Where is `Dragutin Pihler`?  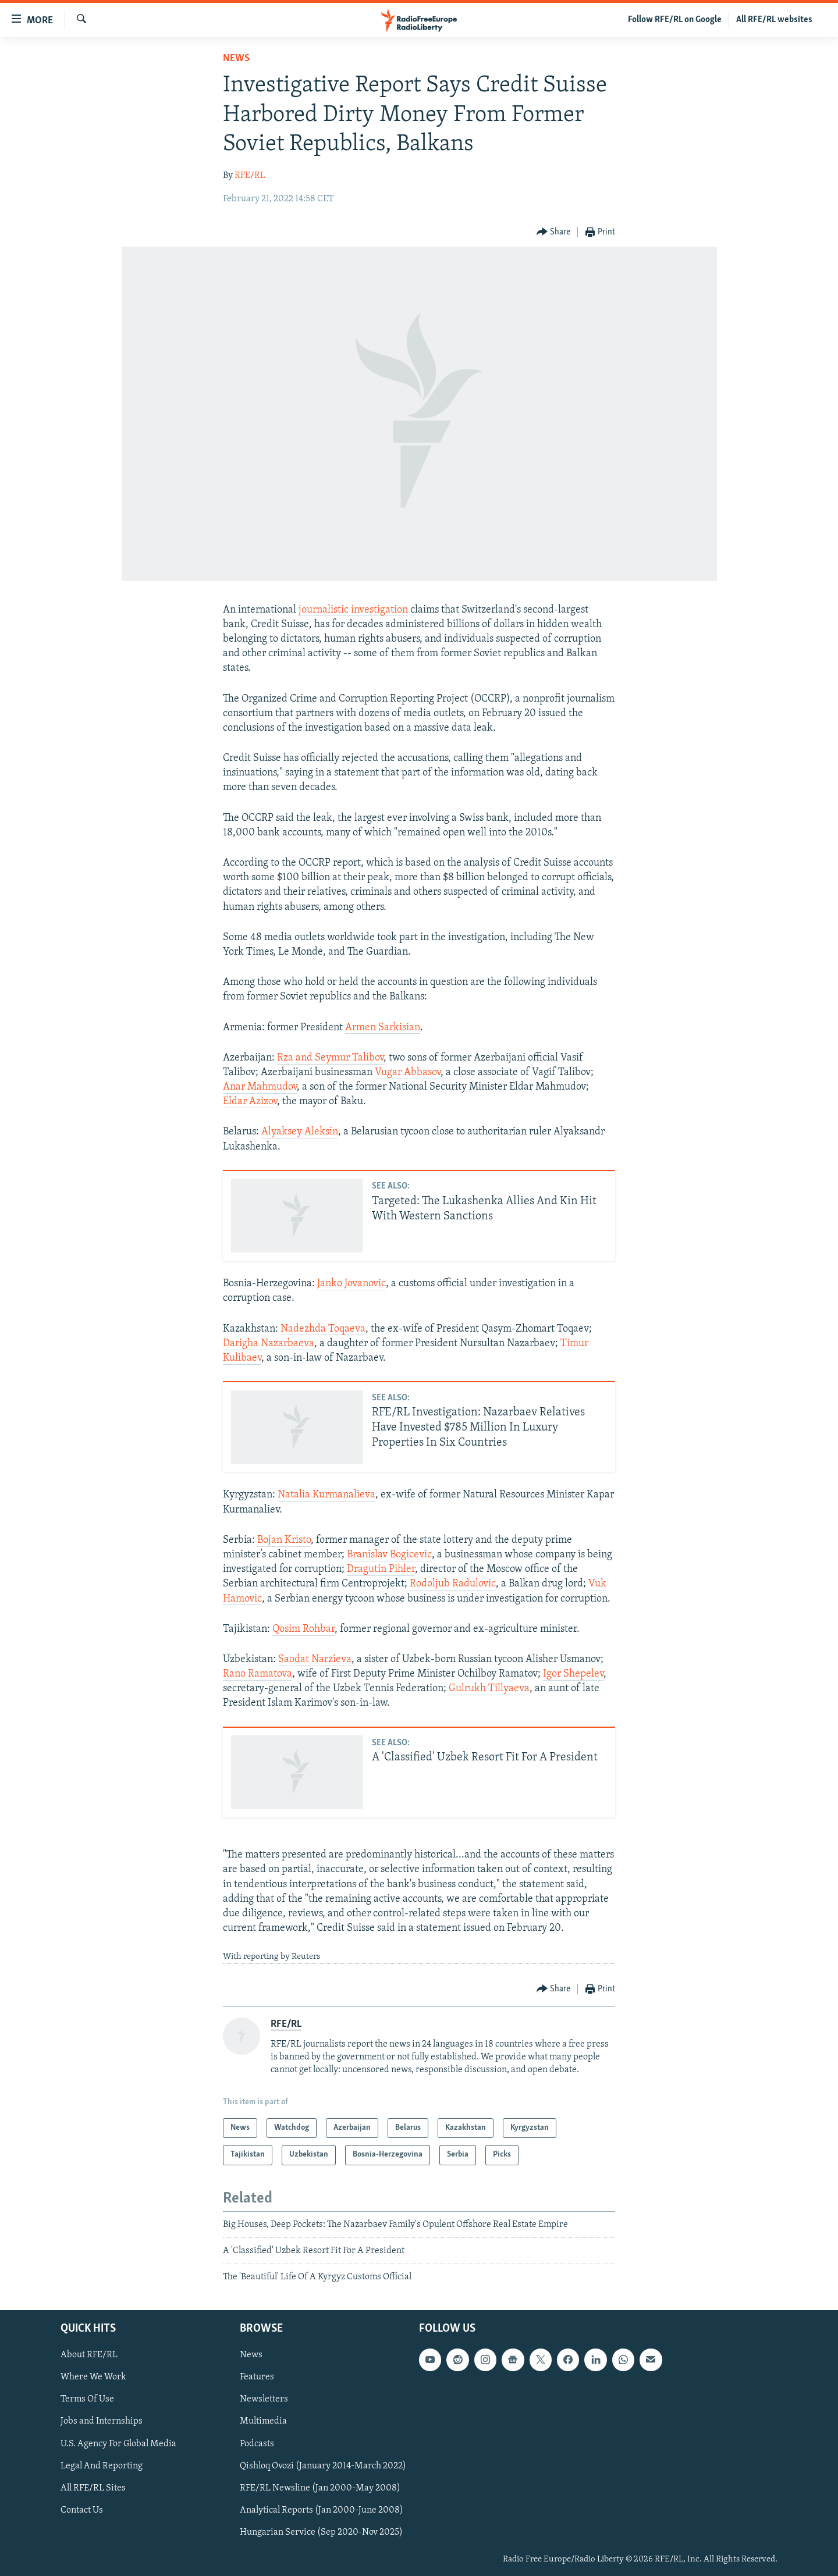
Dragutin Pihler is located at coordinates (381, 1569).